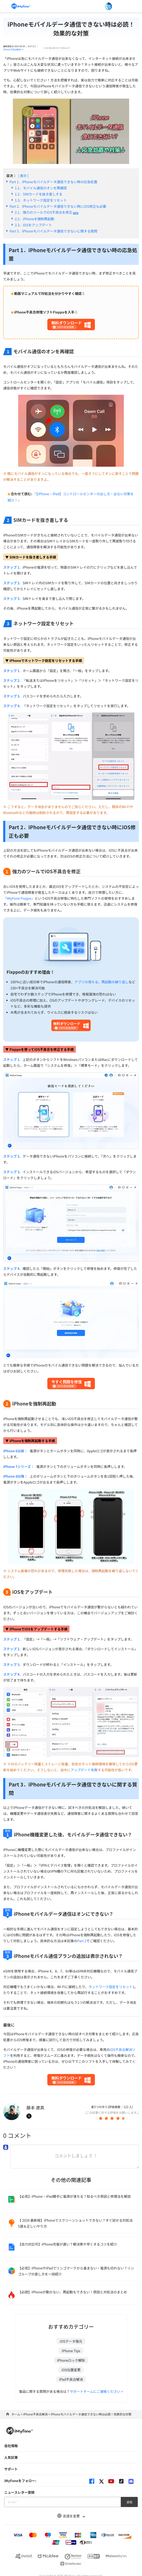 This screenshot has width=142, height=2576. What do you see at coordinates (71, 2369) in the screenshot?
I see `iOS位置変更` at bounding box center [71, 2369].